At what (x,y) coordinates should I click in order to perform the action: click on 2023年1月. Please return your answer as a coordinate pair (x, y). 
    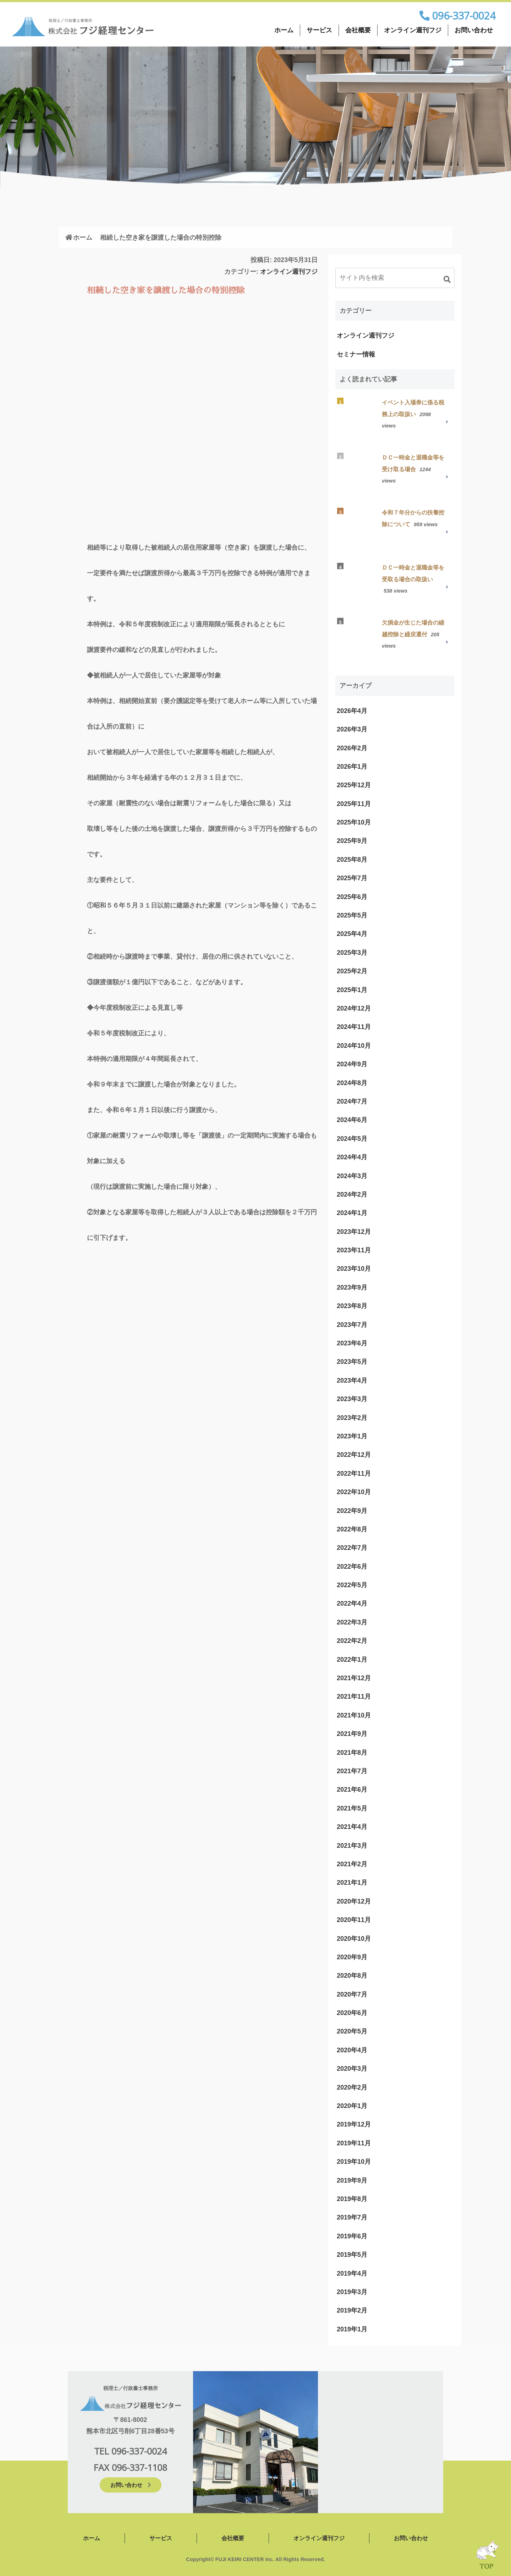
    Looking at the image, I should click on (352, 1436).